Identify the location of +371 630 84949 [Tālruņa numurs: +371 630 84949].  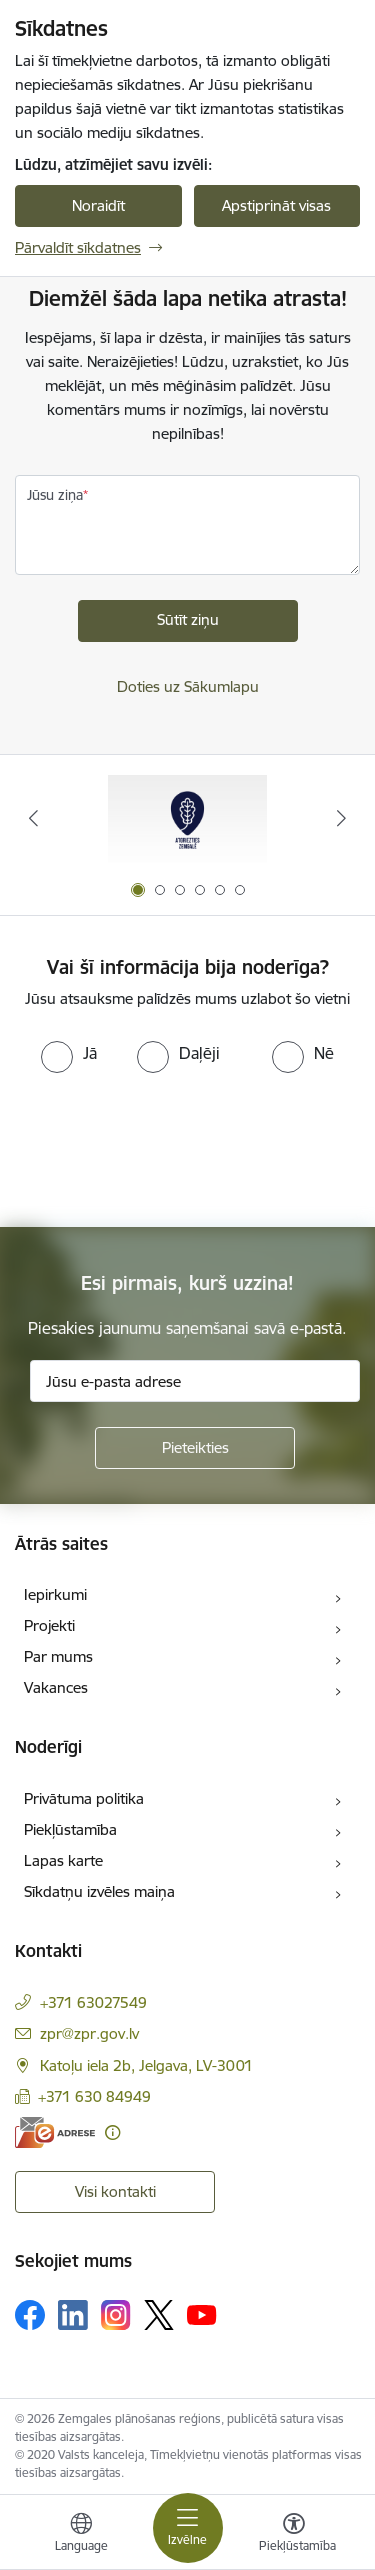
(94, 2096).